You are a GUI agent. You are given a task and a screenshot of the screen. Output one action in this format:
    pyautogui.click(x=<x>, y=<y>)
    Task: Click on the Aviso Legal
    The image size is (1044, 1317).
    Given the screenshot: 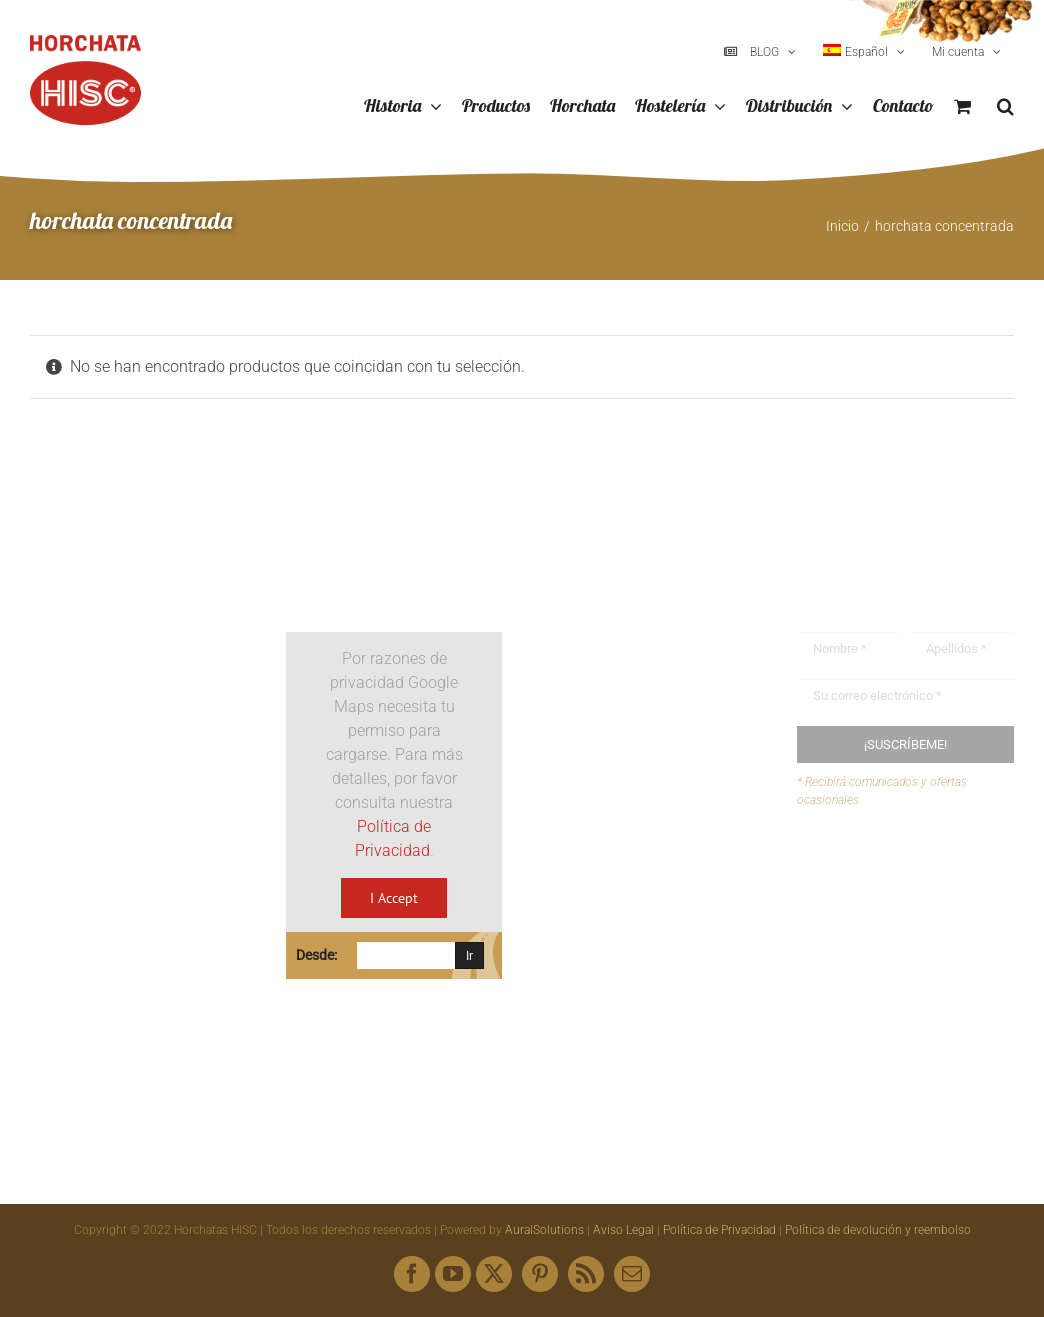 What is the action you would take?
    pyautogui.click(x=623, y=1230)
    